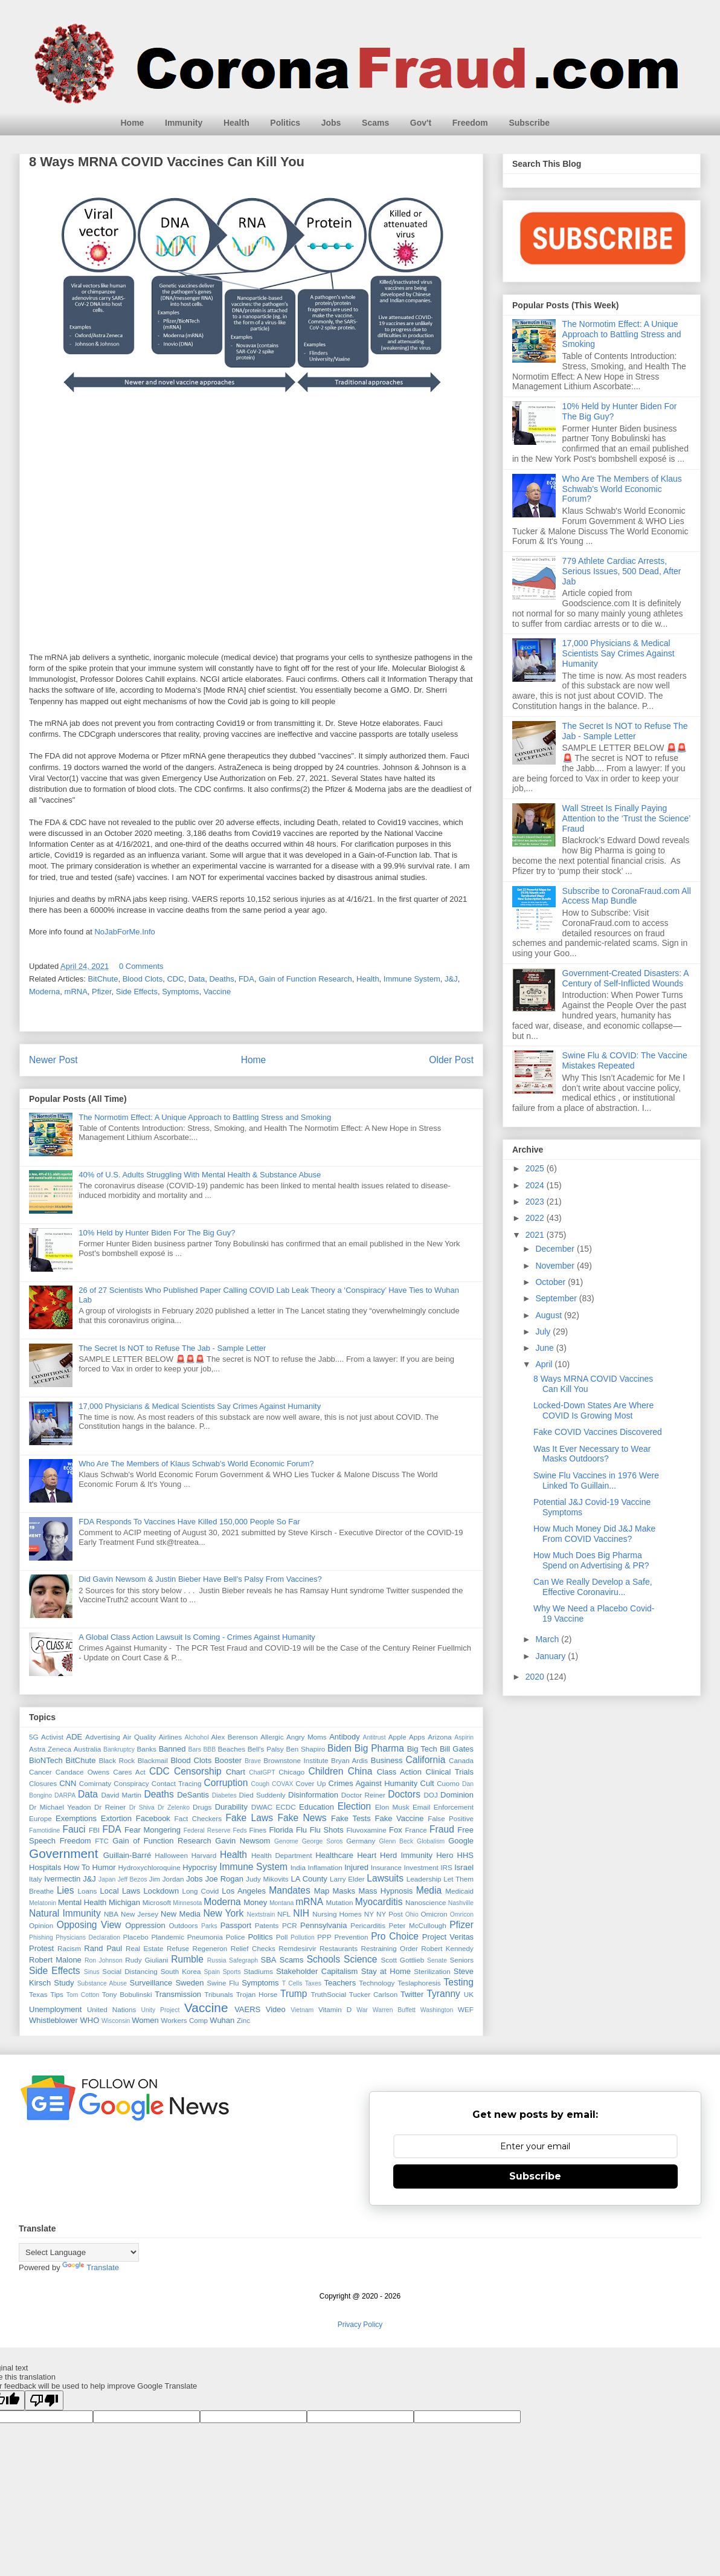 The image size is (720, 2576). Describe the element at coordinates (379, 1748) in the screenshot. I see `Big Pharma` at that location.